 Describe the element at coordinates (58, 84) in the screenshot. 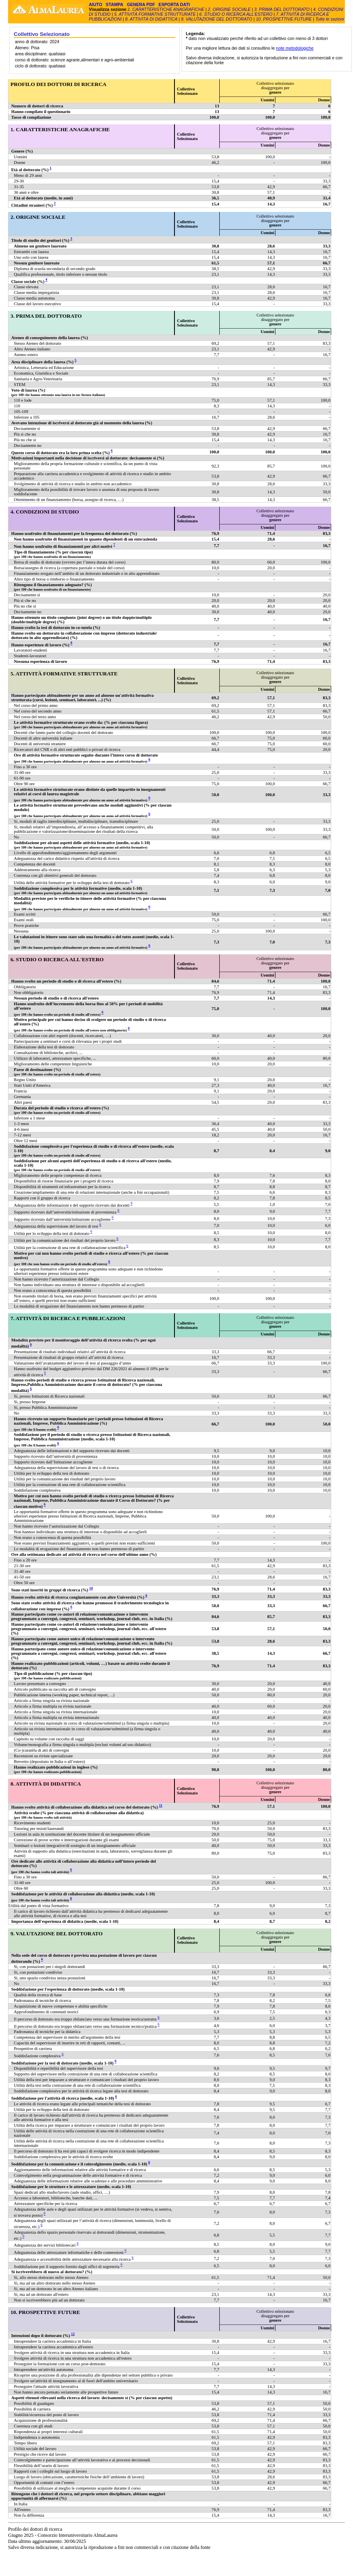

I see `PROFILO DEI DOTTORI DI RICERCA` at that location.